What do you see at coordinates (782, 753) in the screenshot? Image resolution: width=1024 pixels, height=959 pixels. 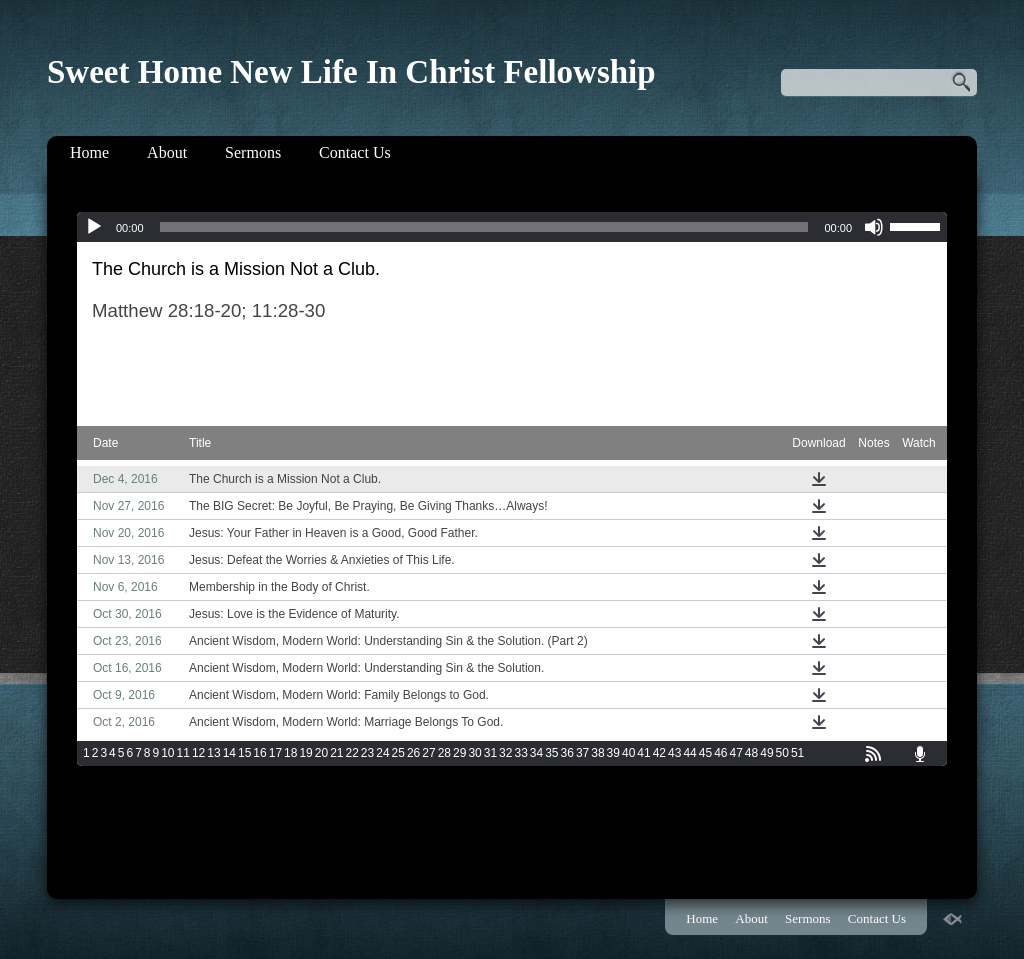 I see `50` at bounding box center [782, 753].